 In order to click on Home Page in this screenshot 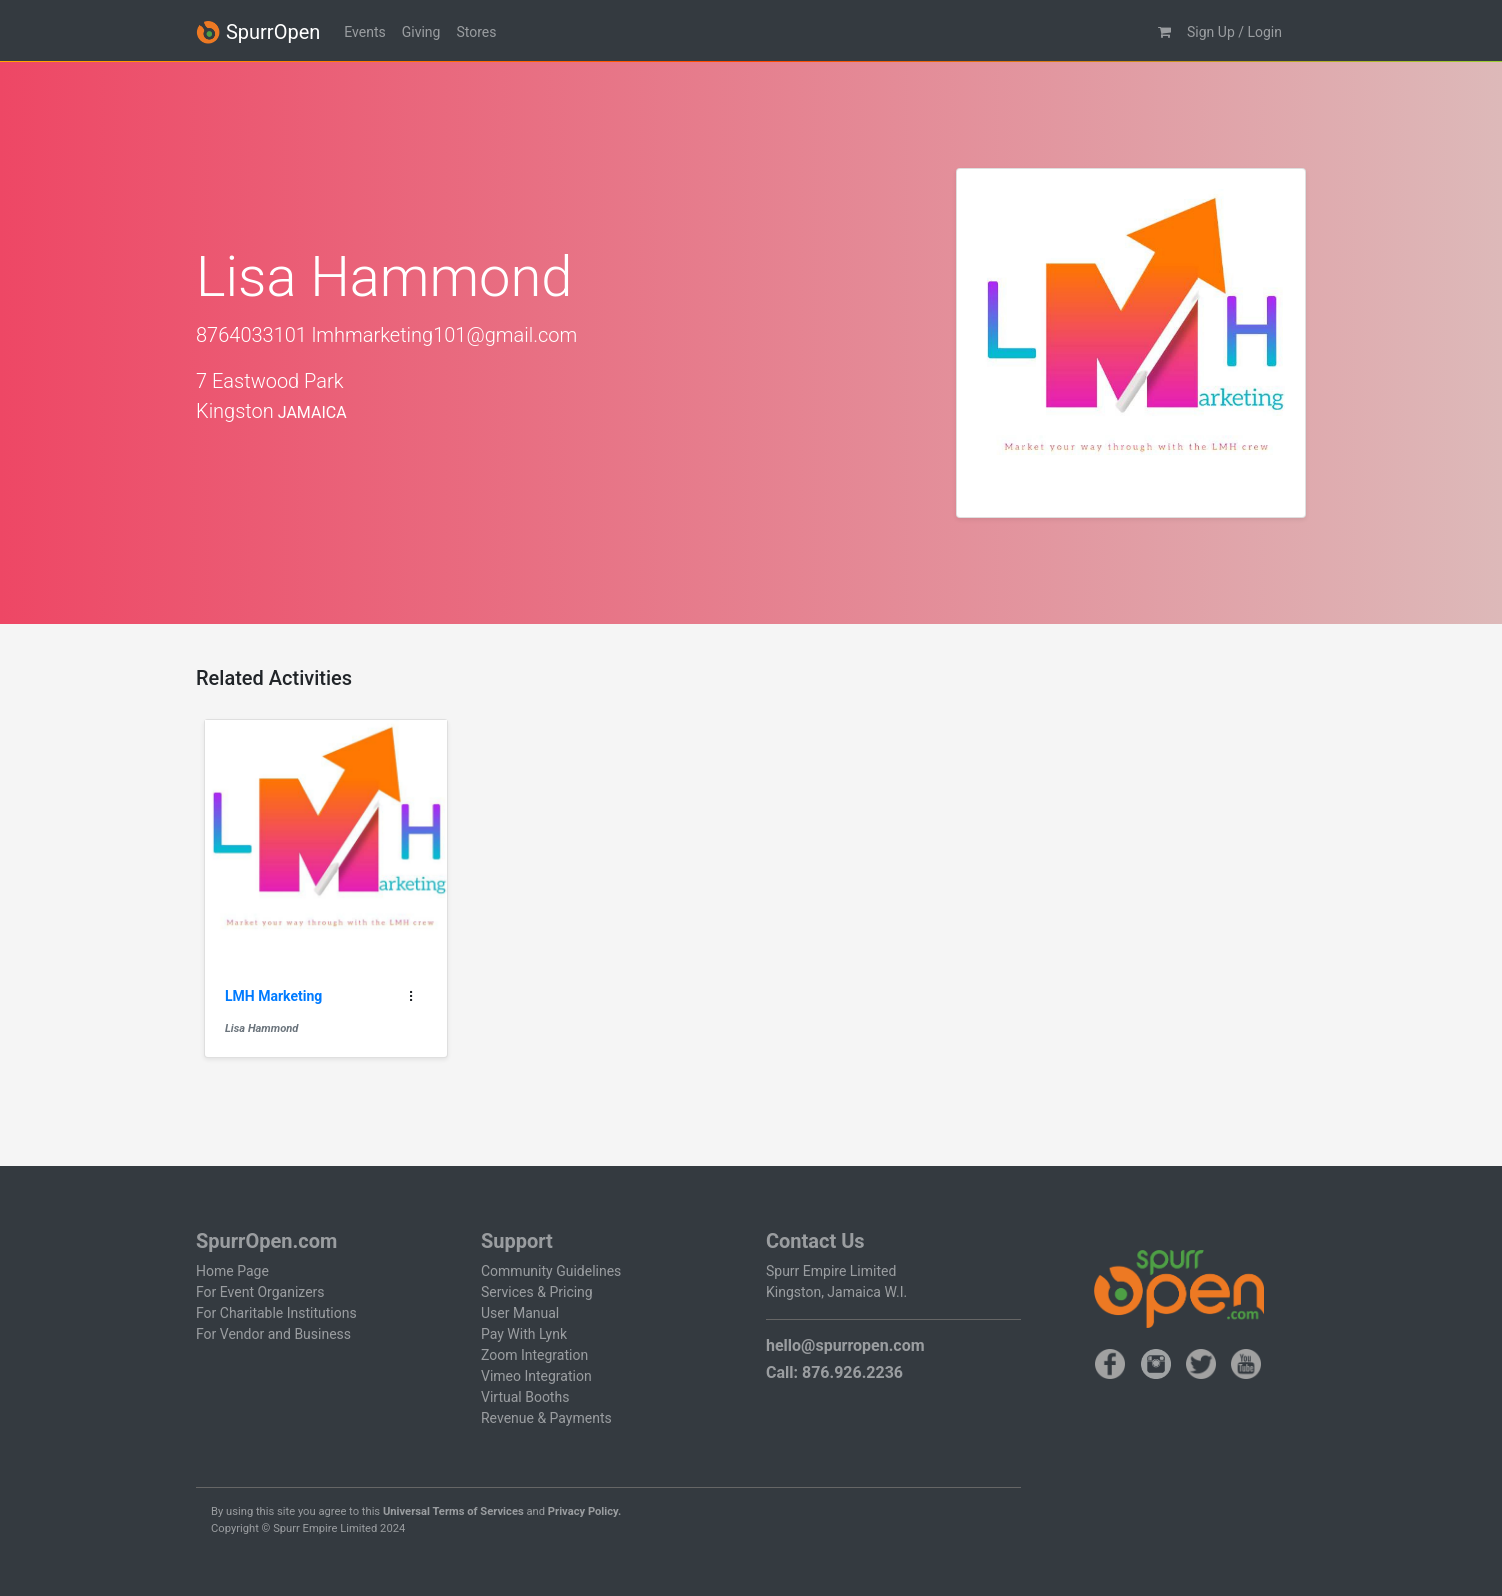, I will do `click(232, 1271)`.